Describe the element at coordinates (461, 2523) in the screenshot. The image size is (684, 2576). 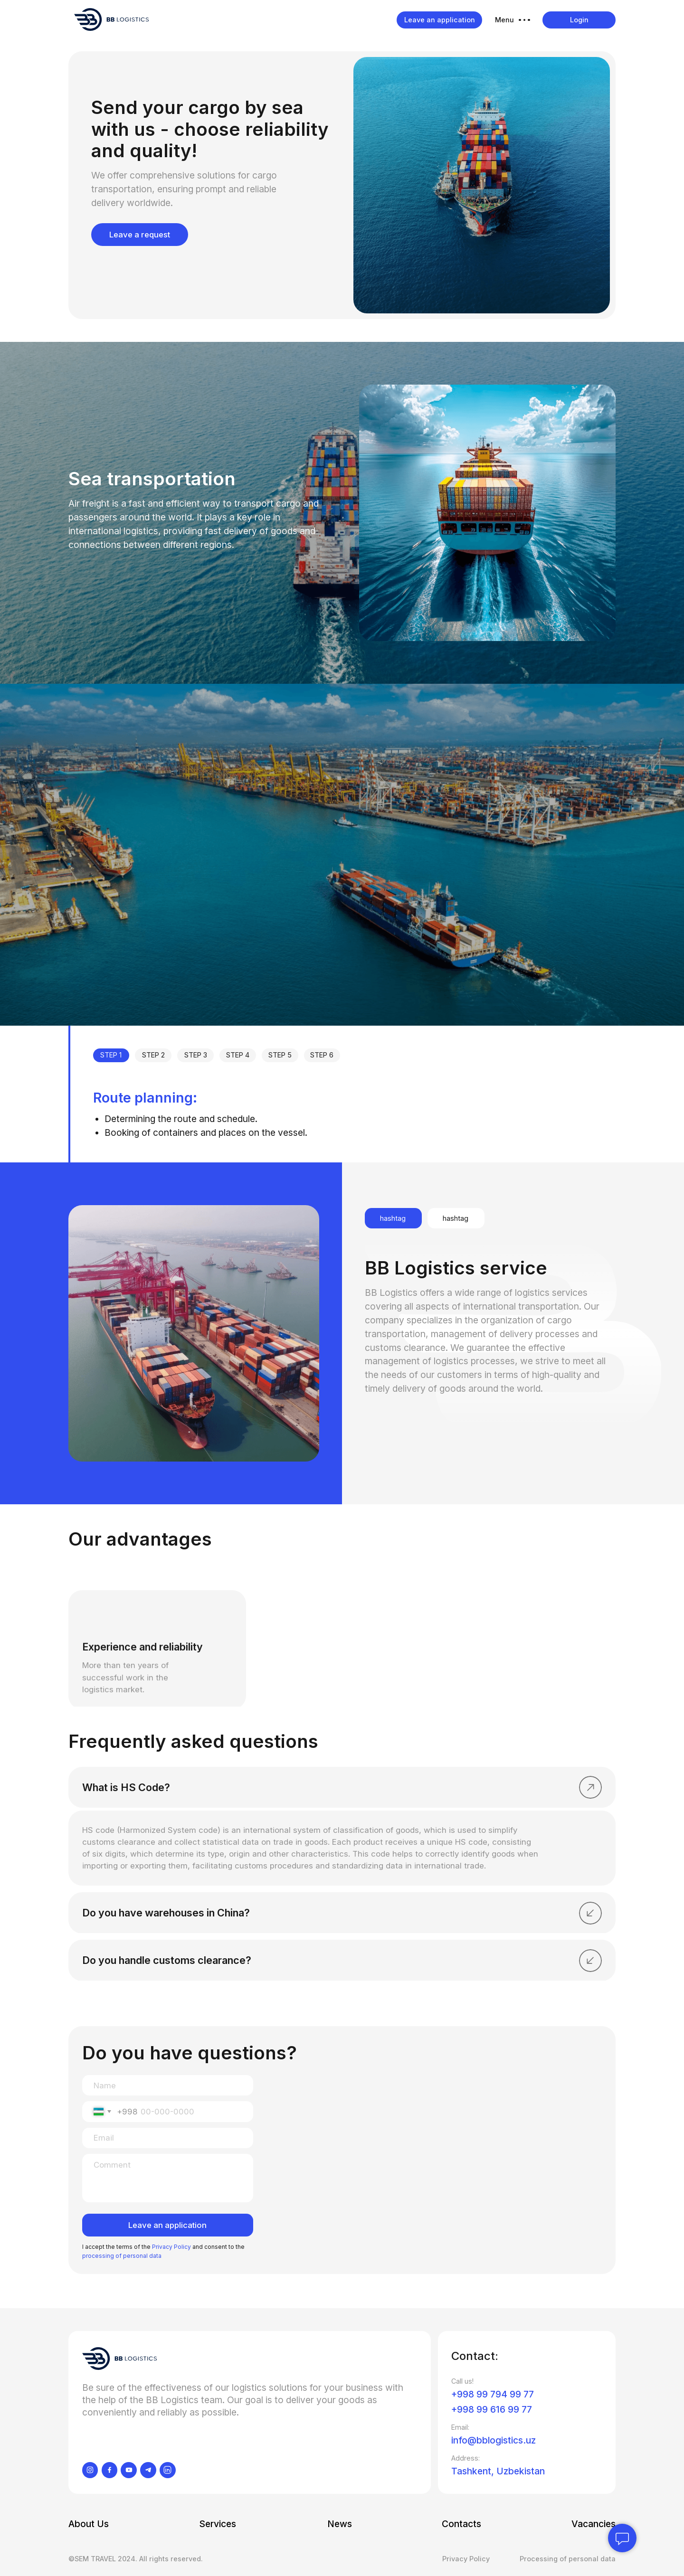
I see `Contacts` at that location.